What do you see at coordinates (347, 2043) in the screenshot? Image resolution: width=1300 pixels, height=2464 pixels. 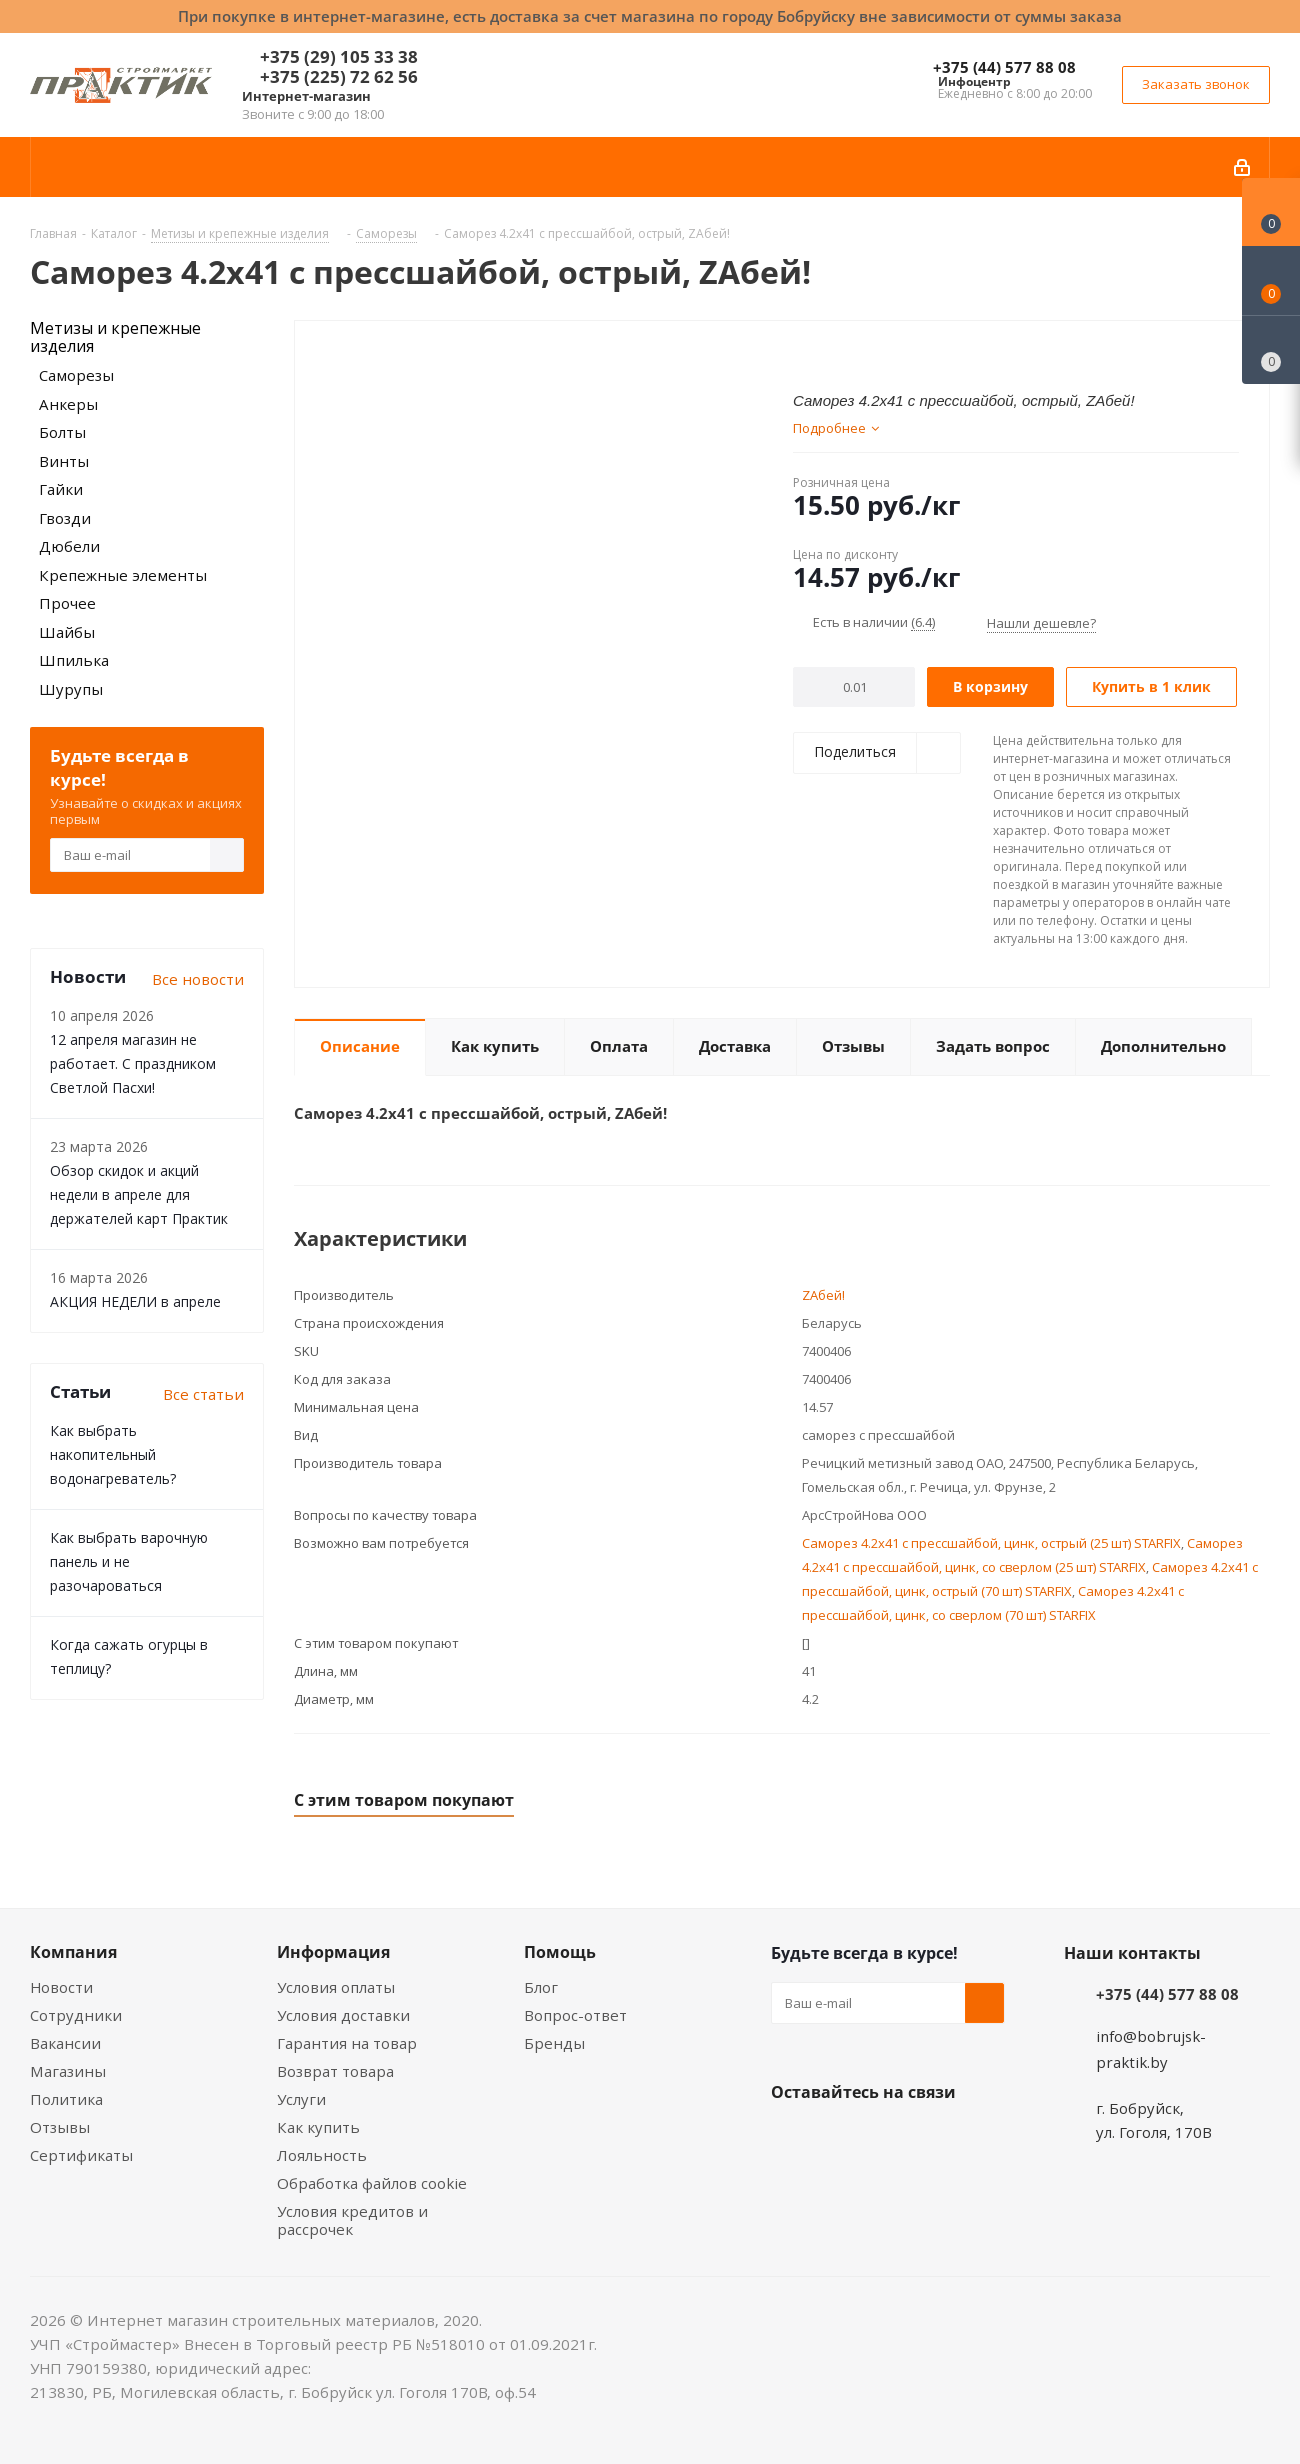 I see `Гарантия на товар` at bounding box center [347, 2043].